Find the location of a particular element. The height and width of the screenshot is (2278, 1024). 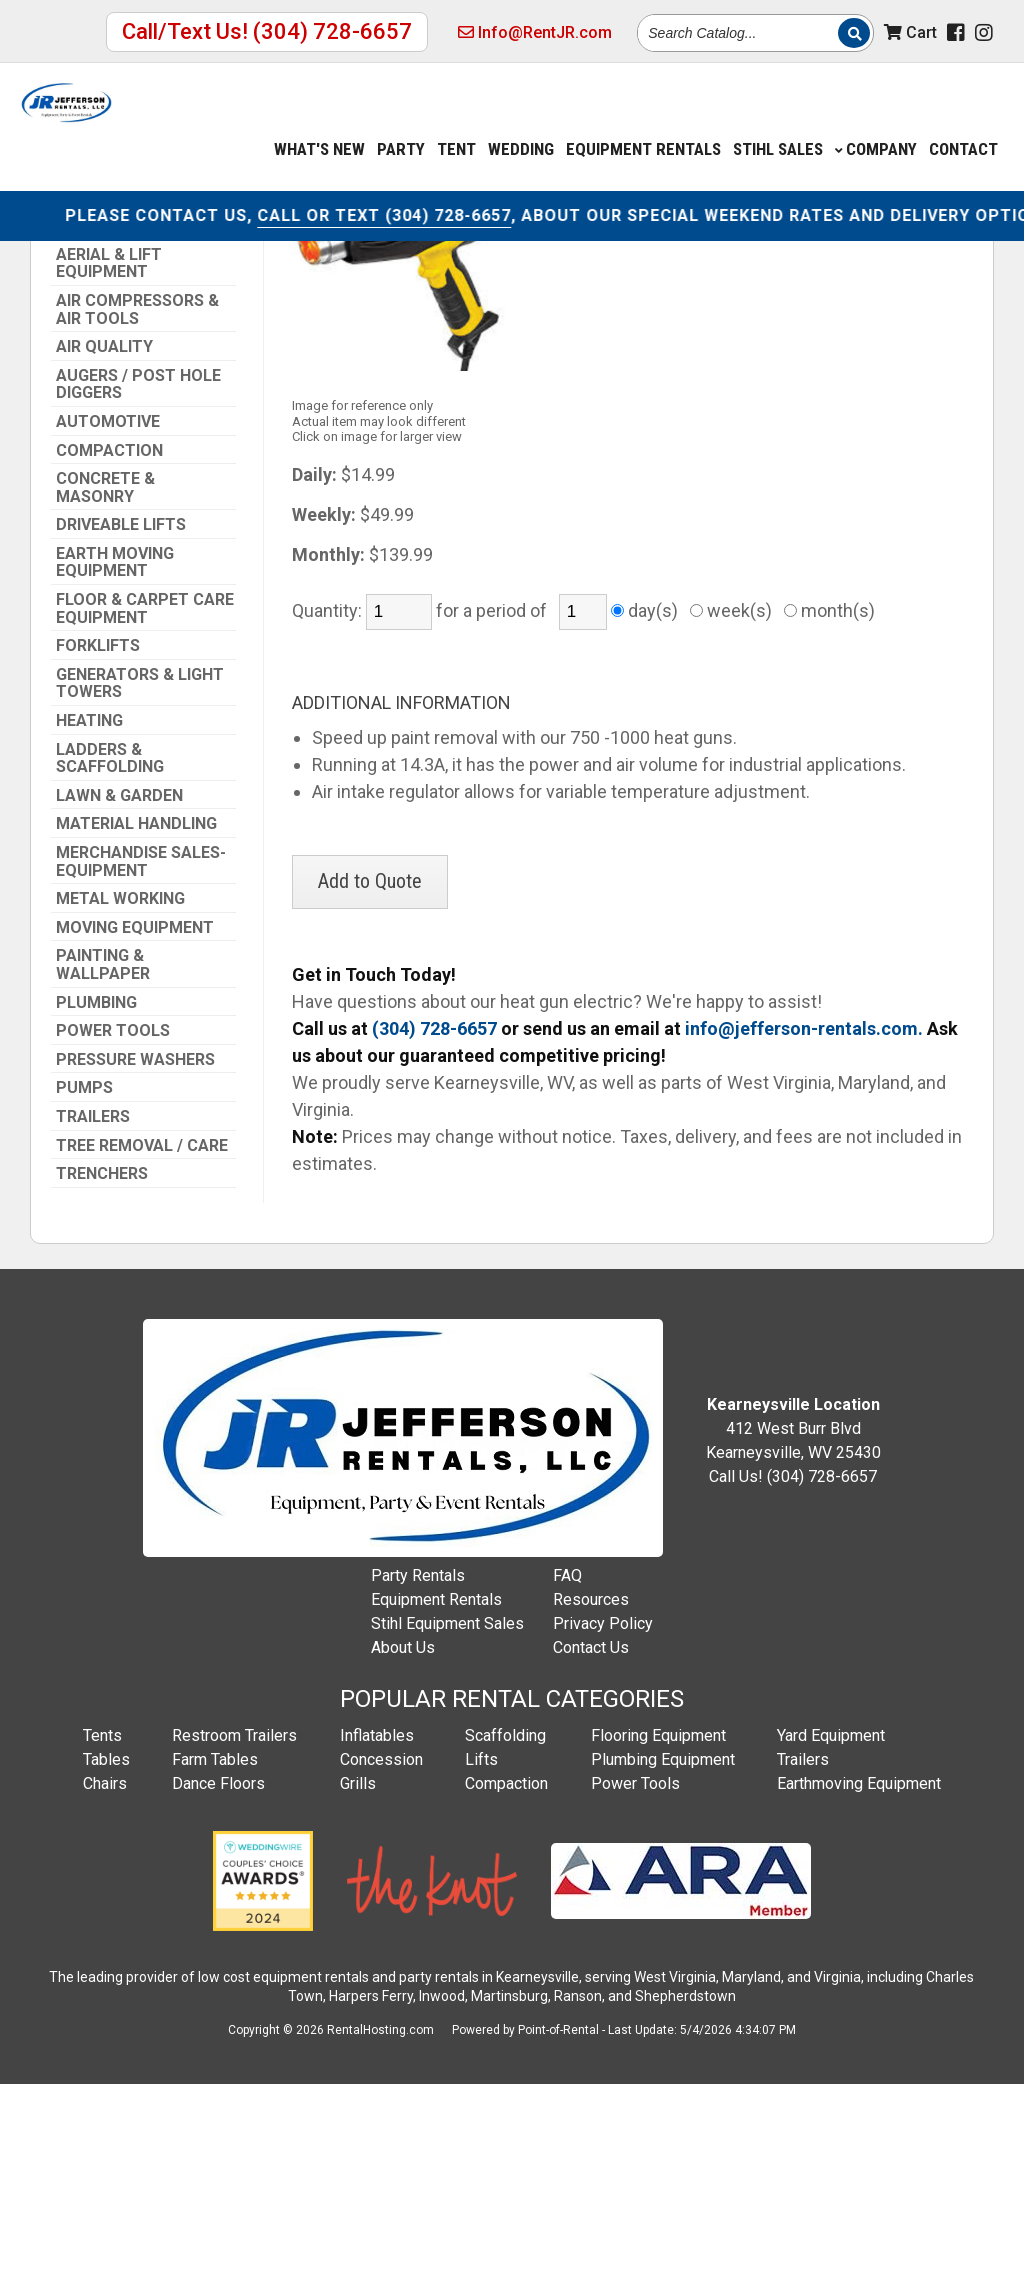

Trenchers is located at coordinates (102, 1367).